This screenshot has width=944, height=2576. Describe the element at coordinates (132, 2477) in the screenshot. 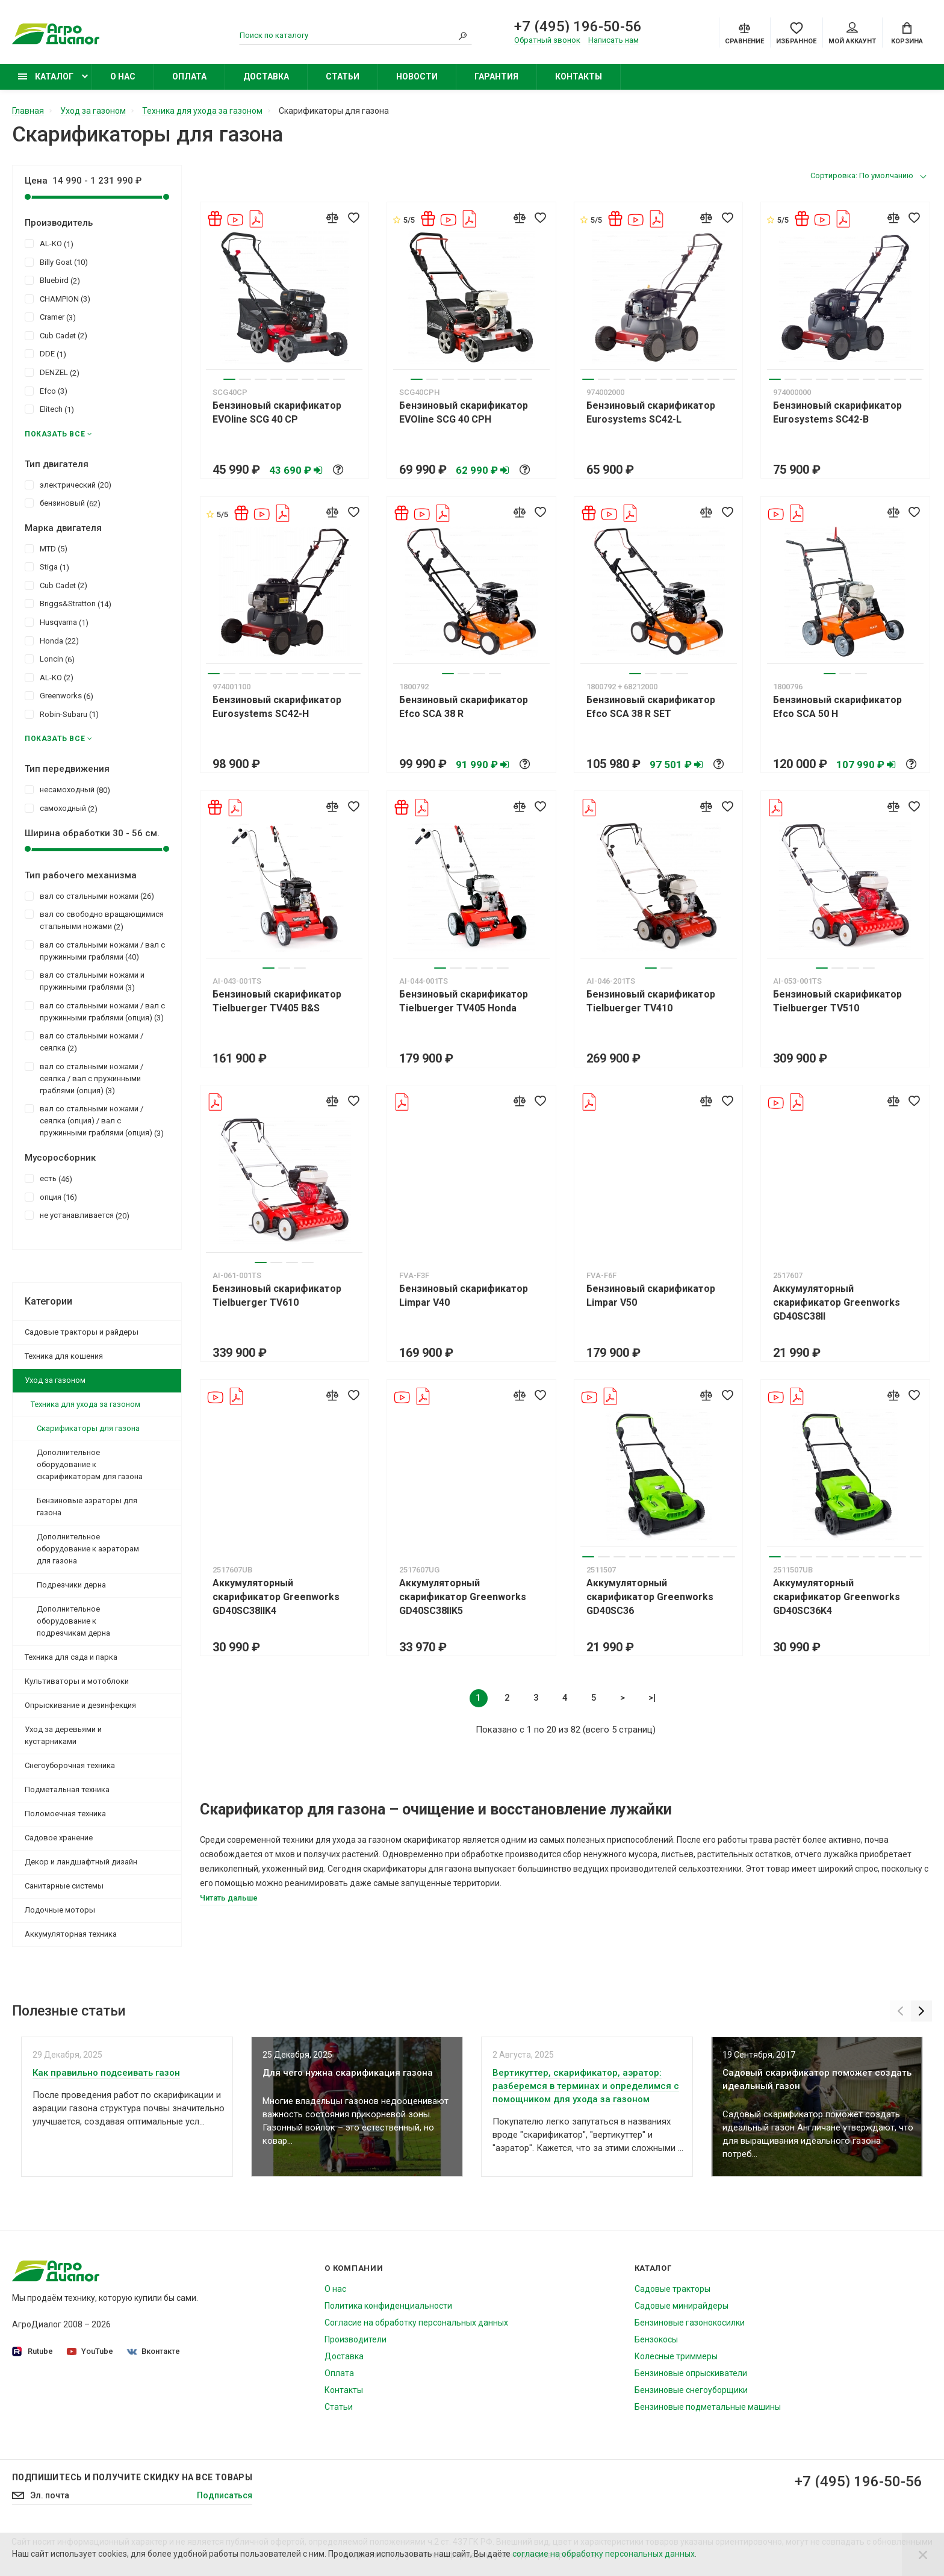

I see `Подпишитесь И получите скидку на все товары` at that location.